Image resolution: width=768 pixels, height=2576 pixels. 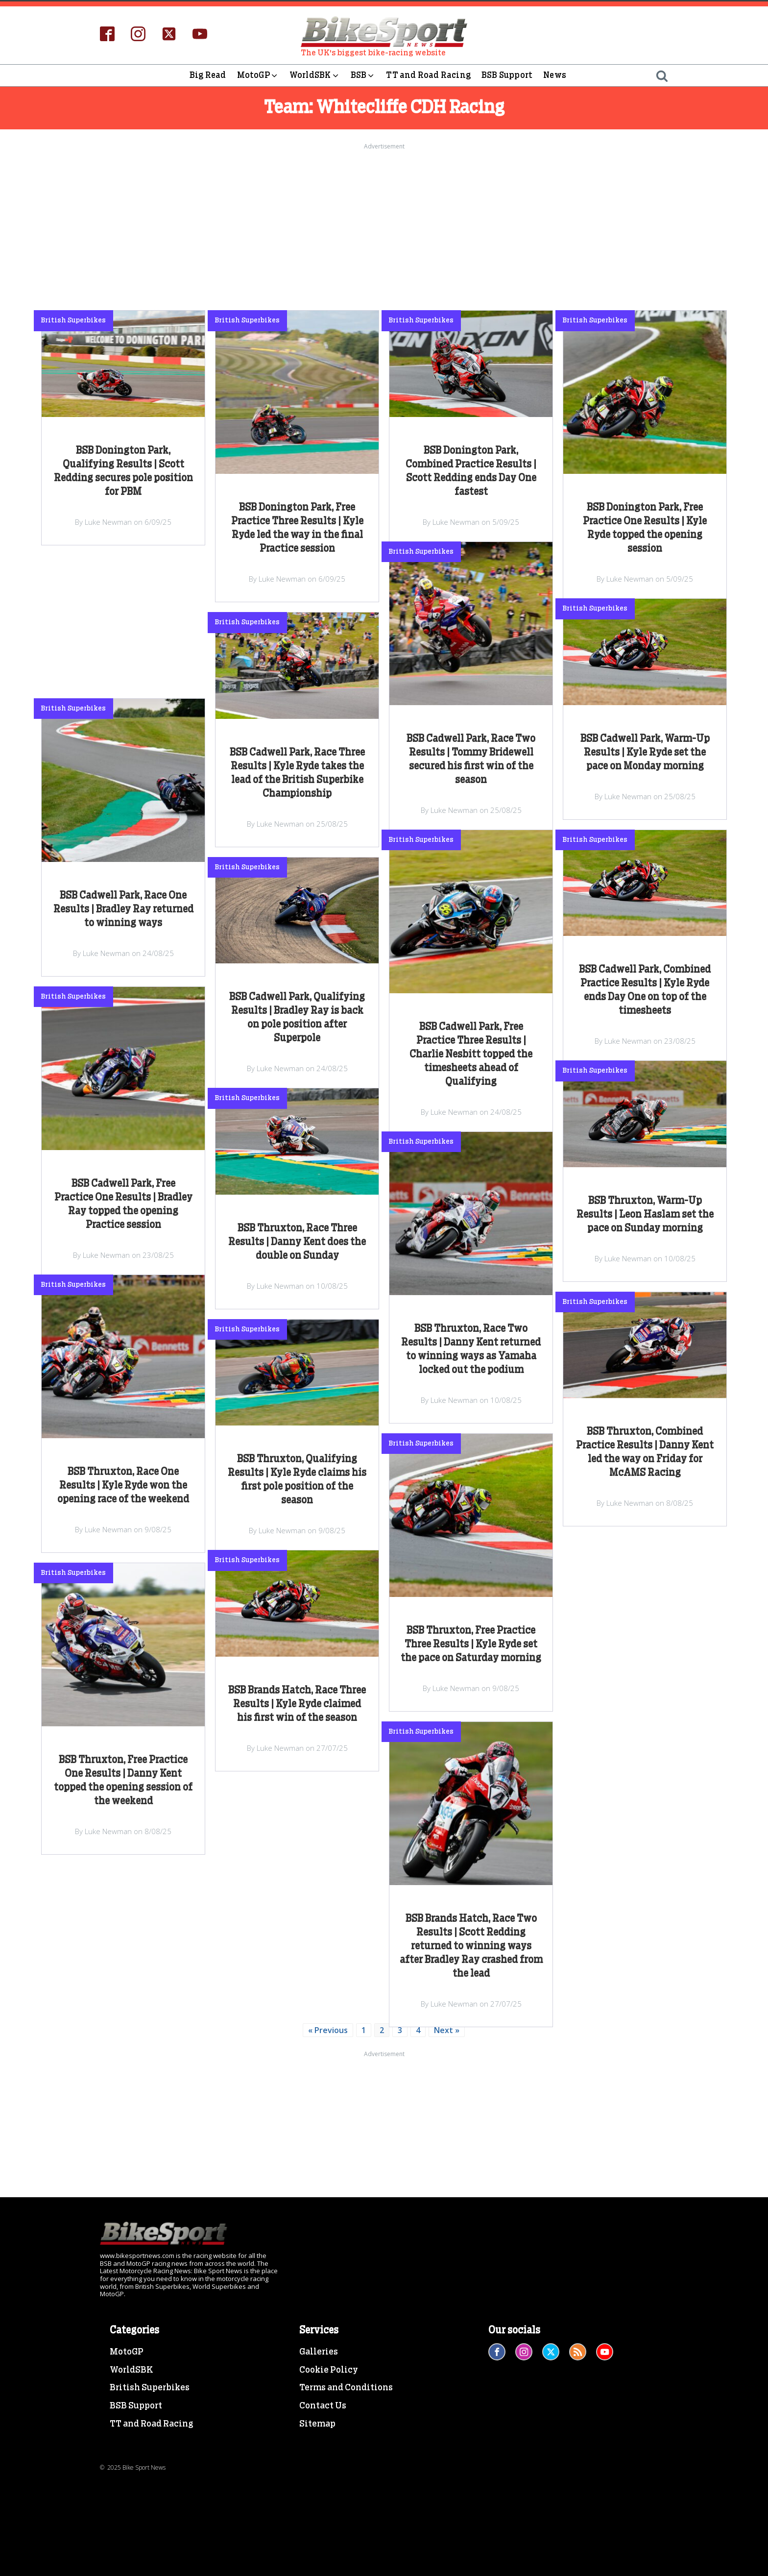 What do you see at coordinates (328, 2370) in the screenshot?
I see `Cookie Policy` at bounding box center [328, 2370].